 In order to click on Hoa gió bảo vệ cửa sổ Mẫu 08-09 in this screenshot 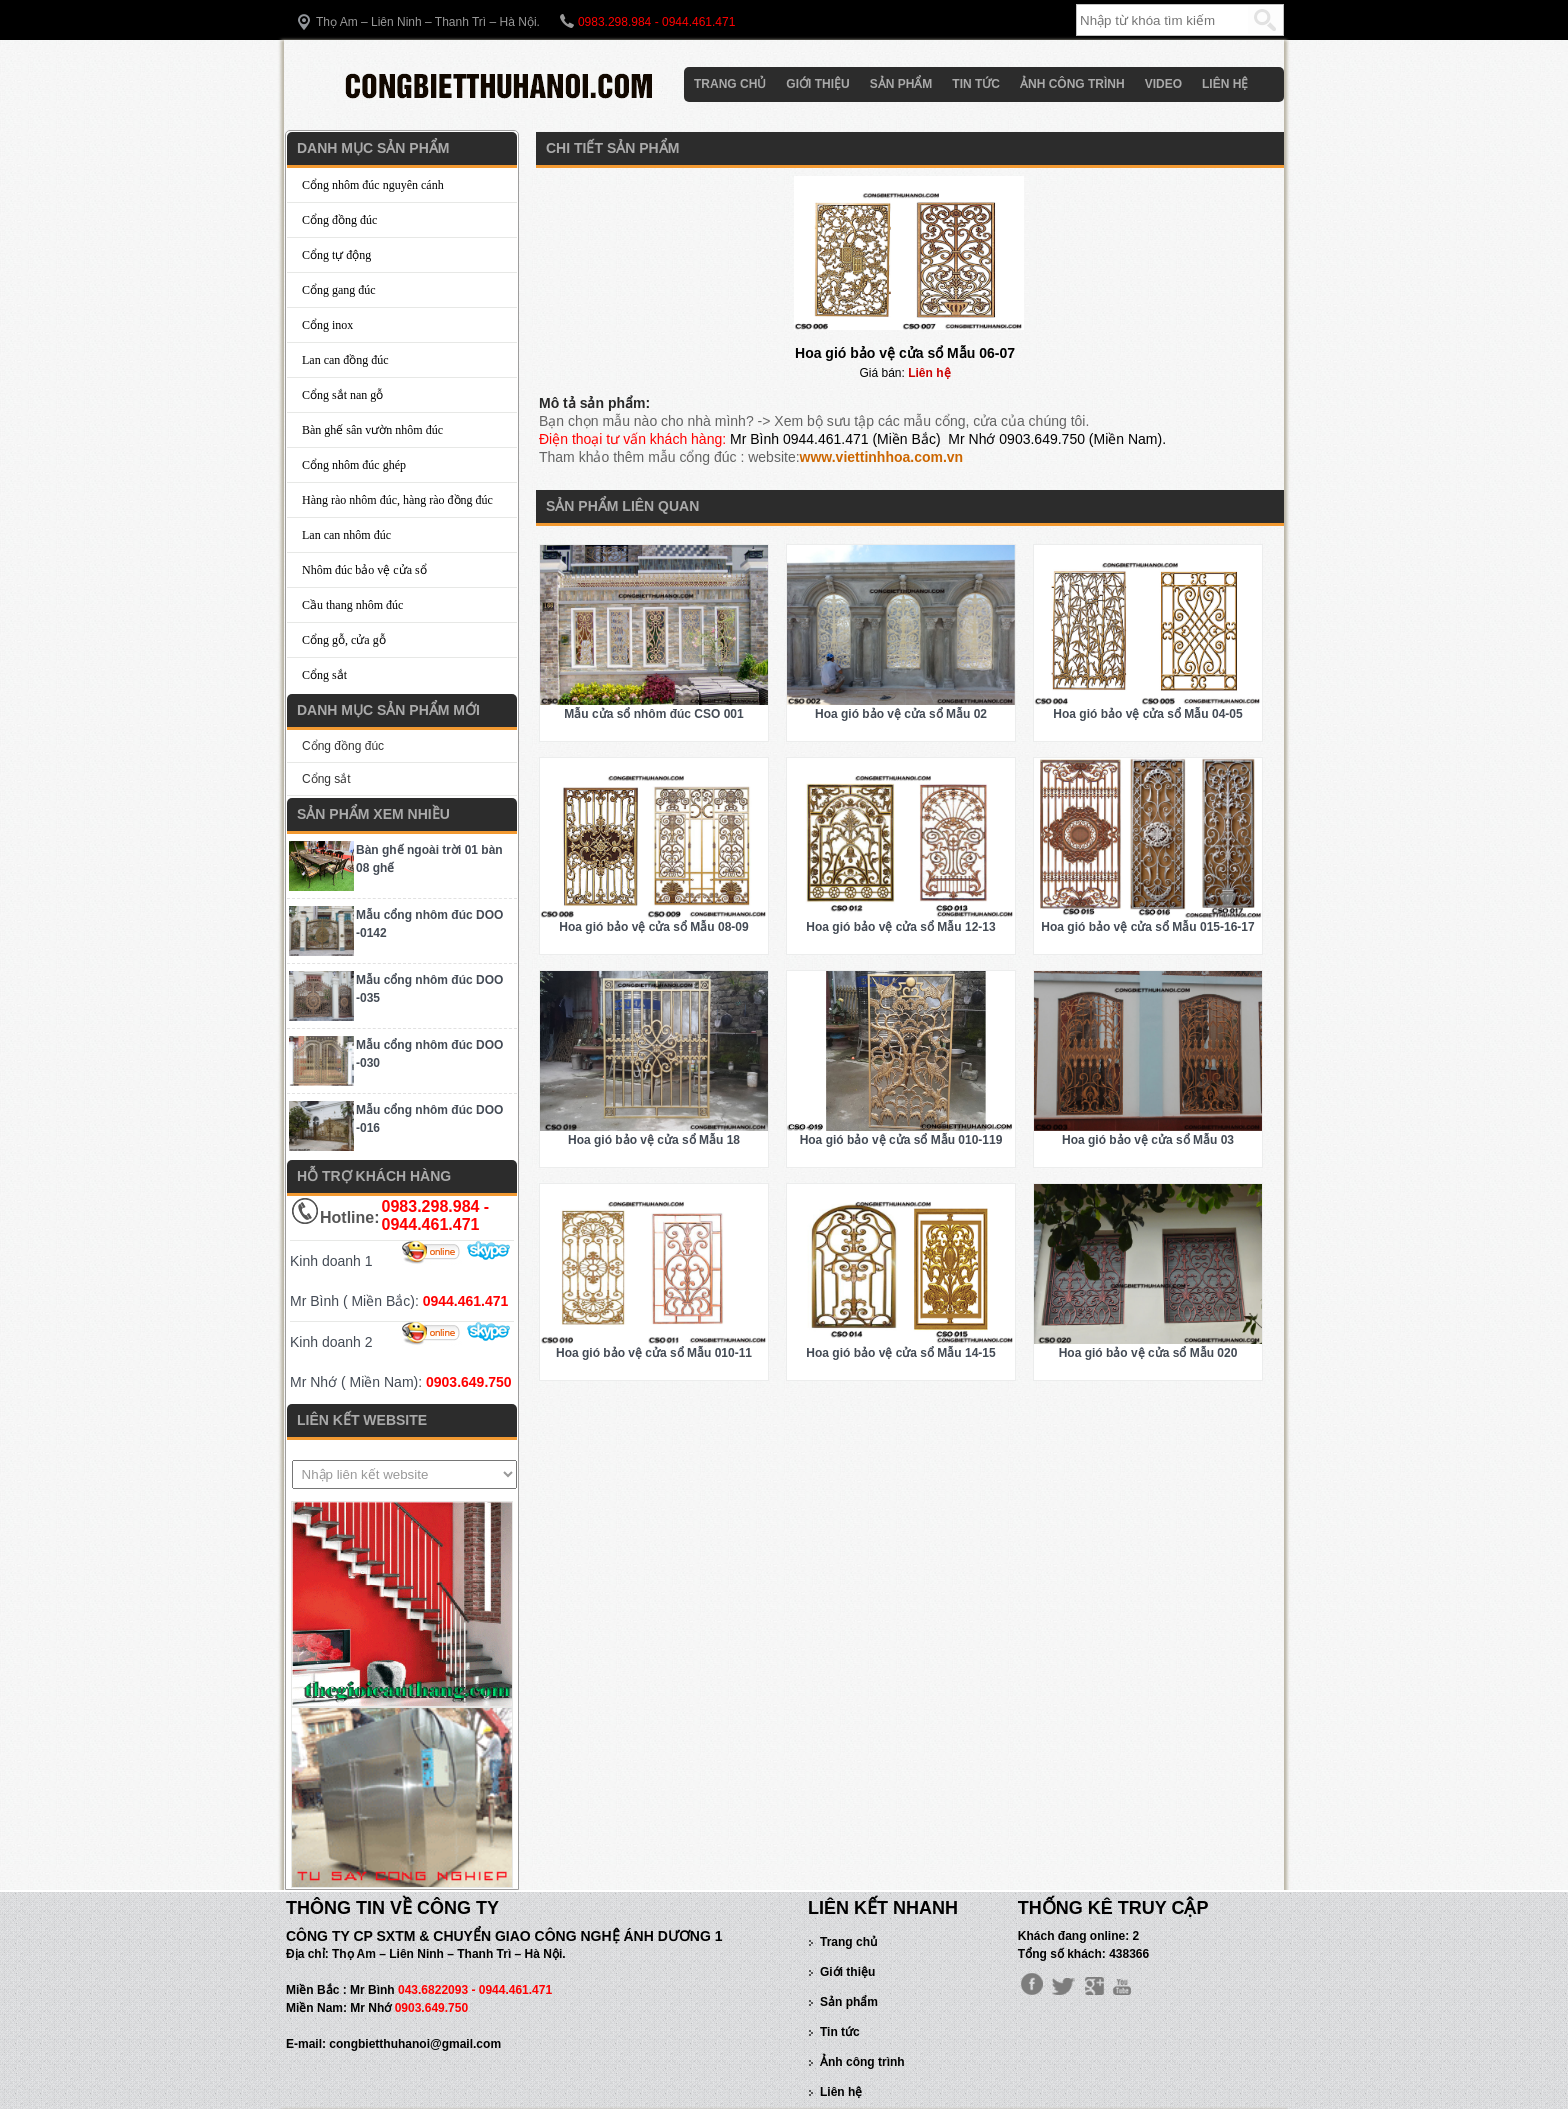, I will do `click(653, 927)`.